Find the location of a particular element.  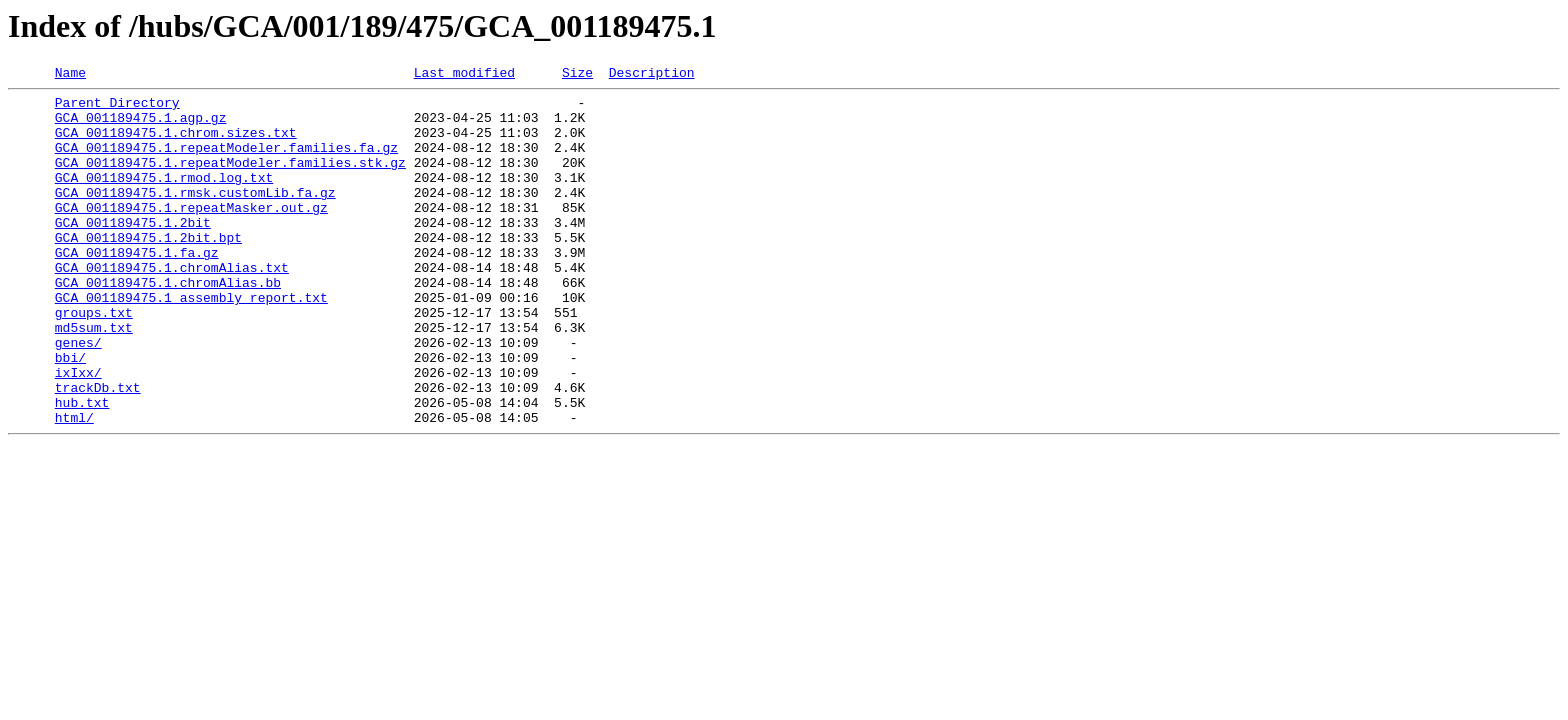

md5sum.txt is located at coordinates (94, 378).